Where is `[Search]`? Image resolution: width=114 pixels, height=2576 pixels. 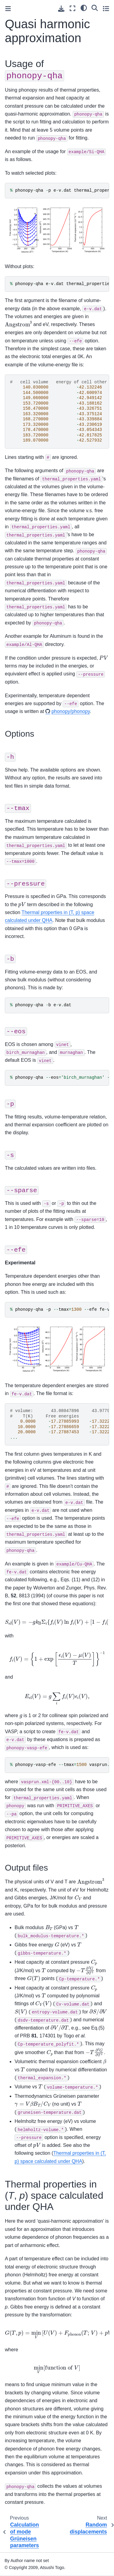
[Search] is located at coordinates (94, 7).